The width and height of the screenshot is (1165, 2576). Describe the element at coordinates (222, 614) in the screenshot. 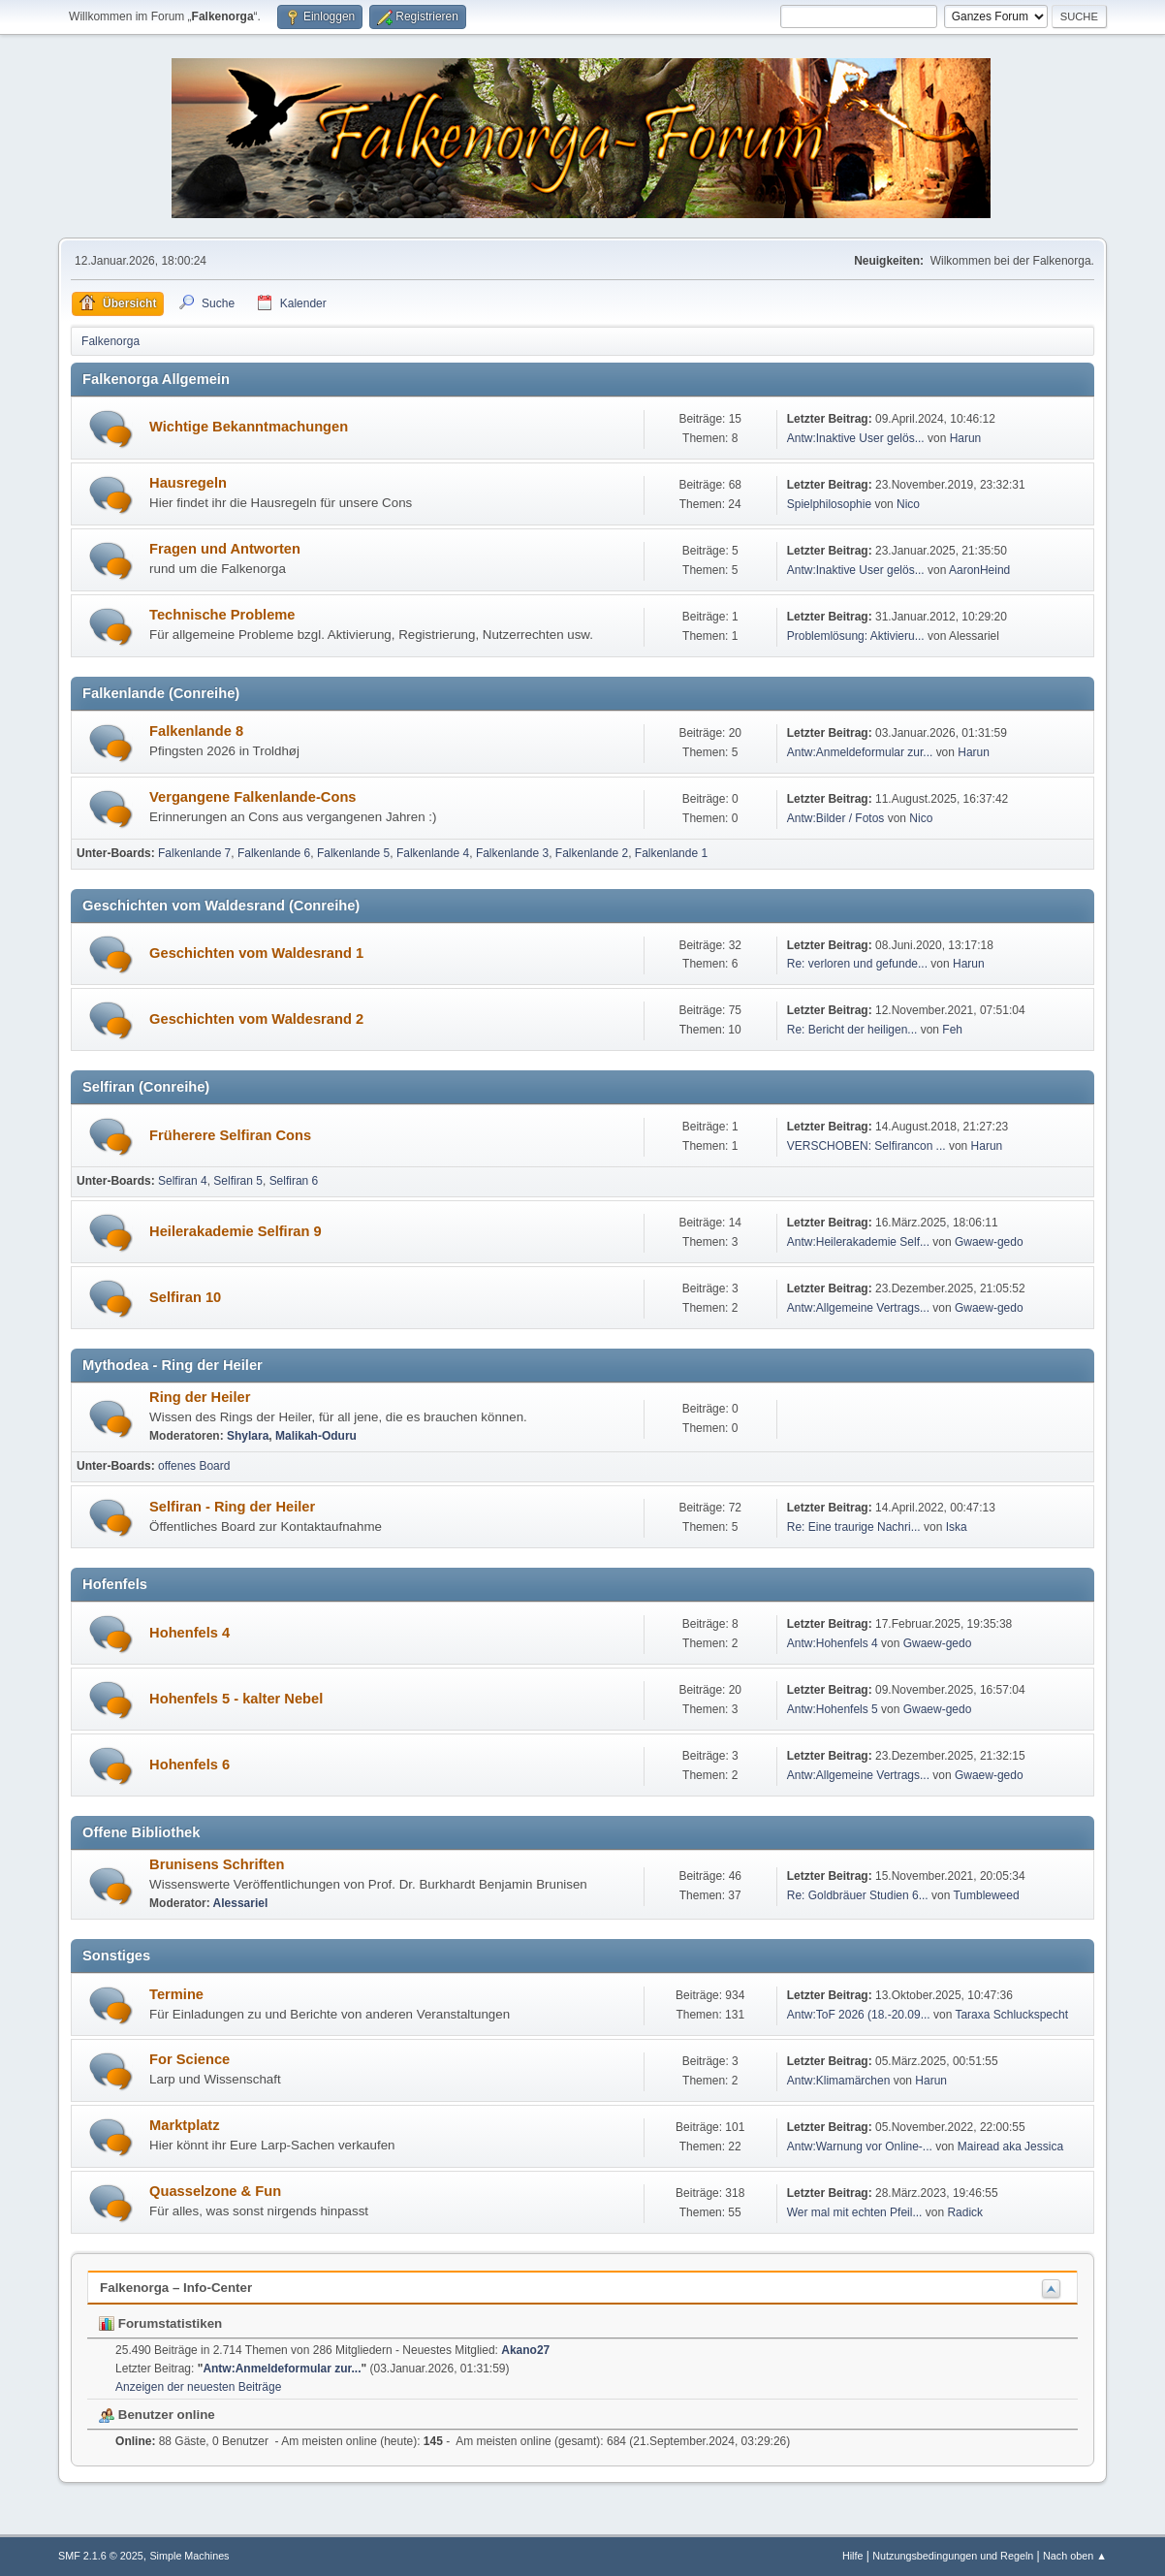

I see `Technische Probleme` at that location.